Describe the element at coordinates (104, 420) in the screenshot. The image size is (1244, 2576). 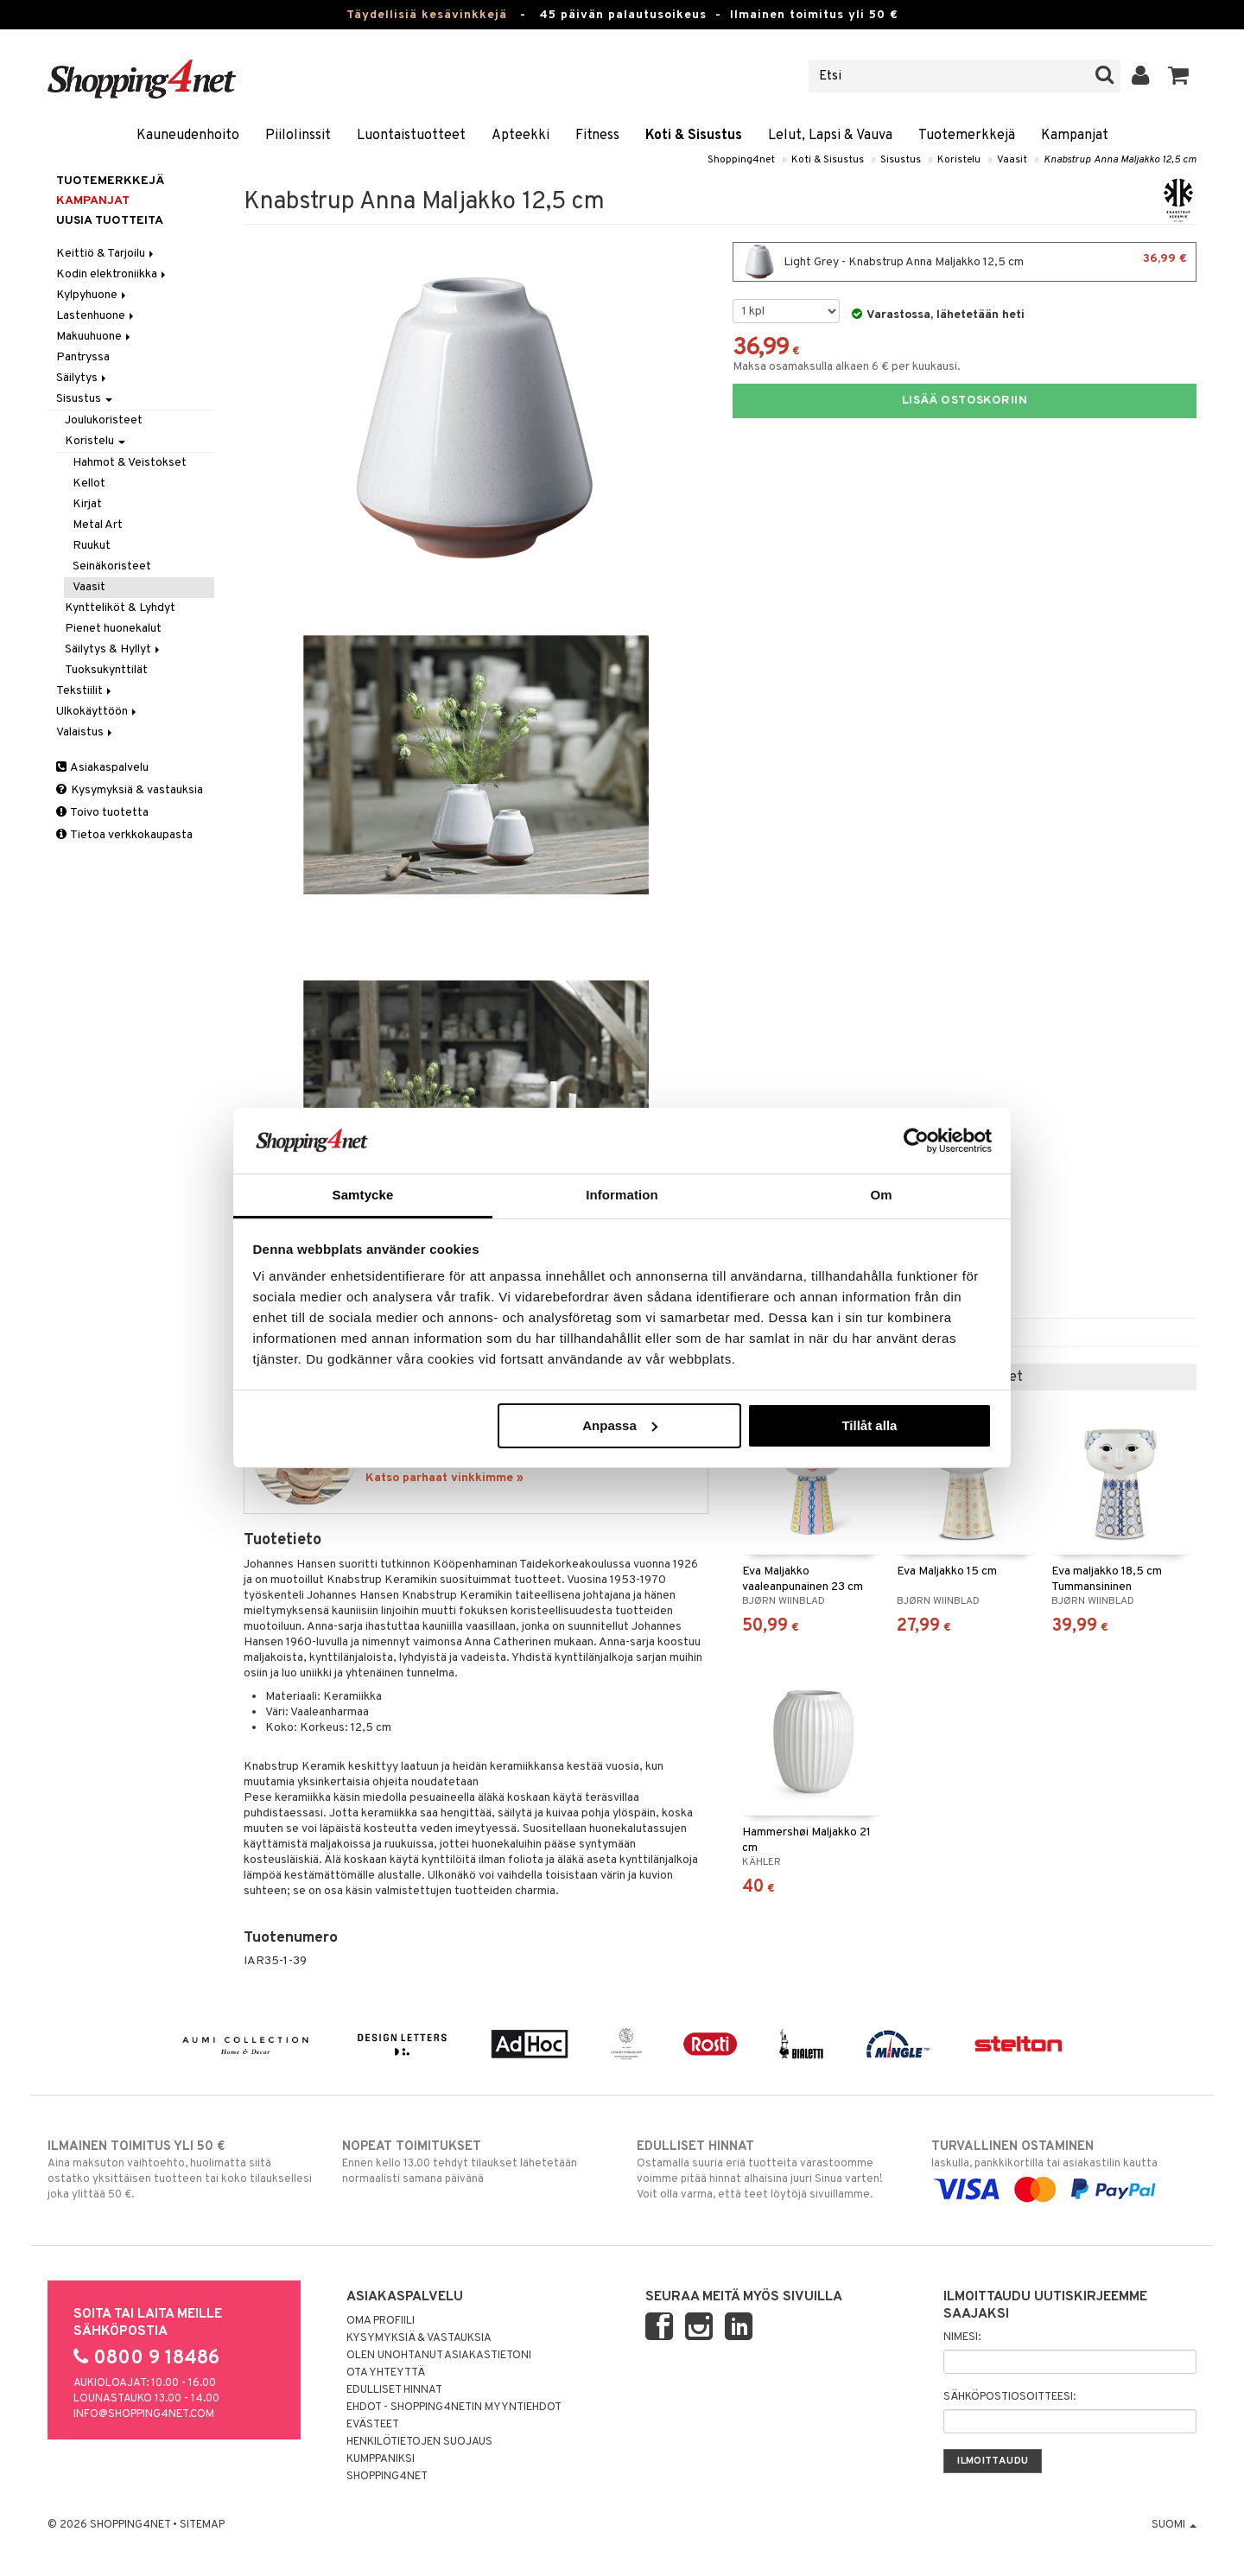
I see `Joulukoristeet` at that location.